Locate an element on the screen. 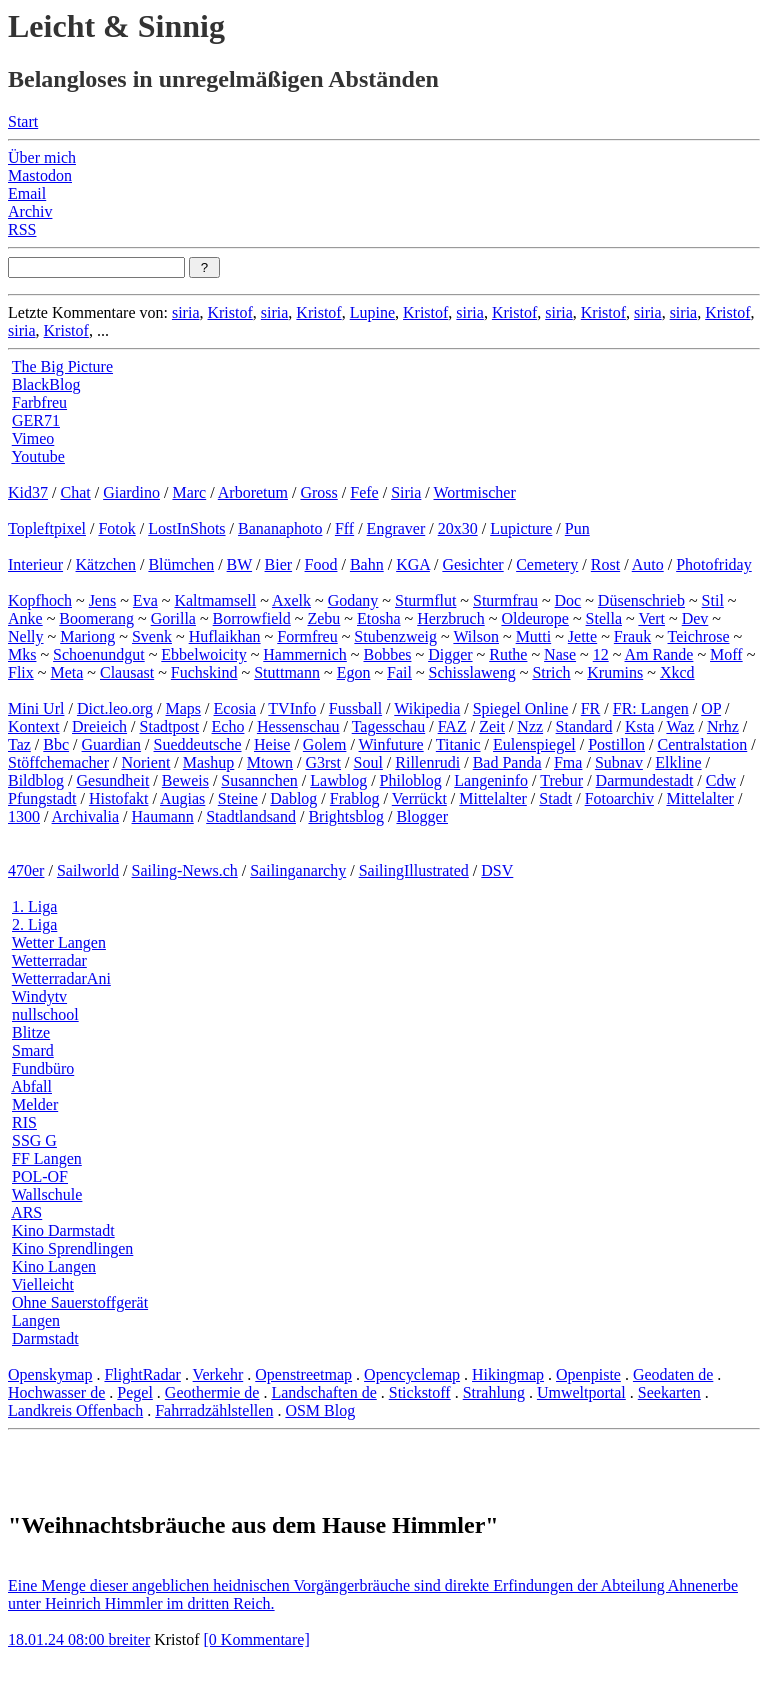 This screenshot has width=768, height=1693. Ecosia is located at coordinates (235, 708).